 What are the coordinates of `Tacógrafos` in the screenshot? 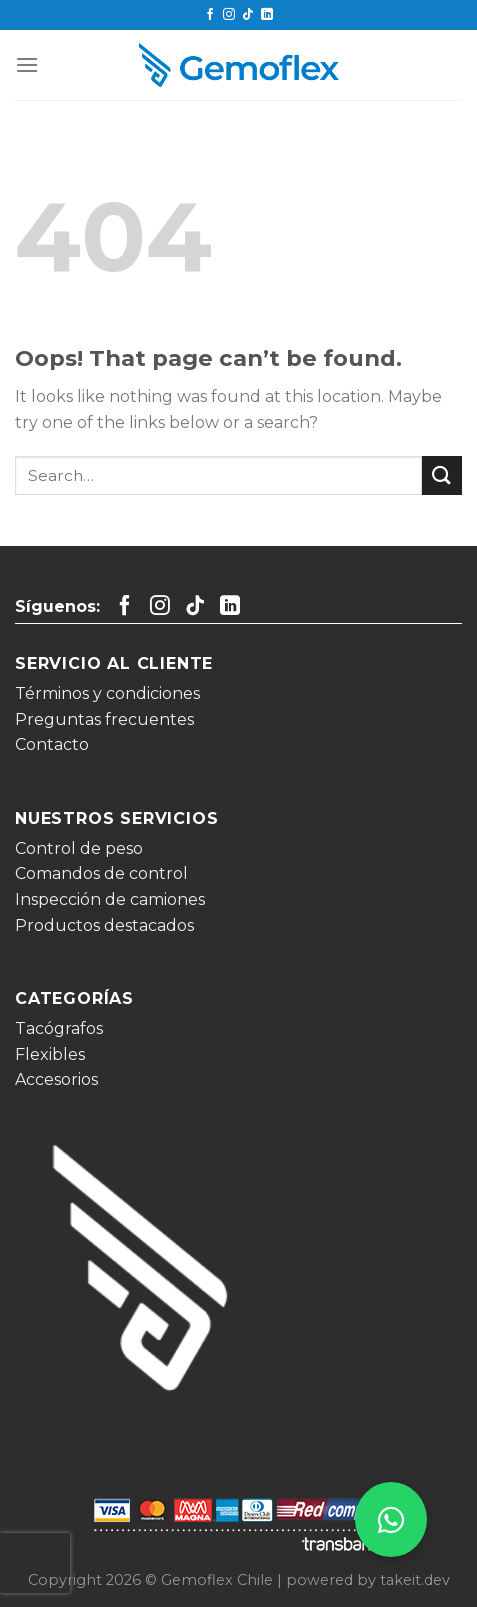 It's located at (59, 1028).